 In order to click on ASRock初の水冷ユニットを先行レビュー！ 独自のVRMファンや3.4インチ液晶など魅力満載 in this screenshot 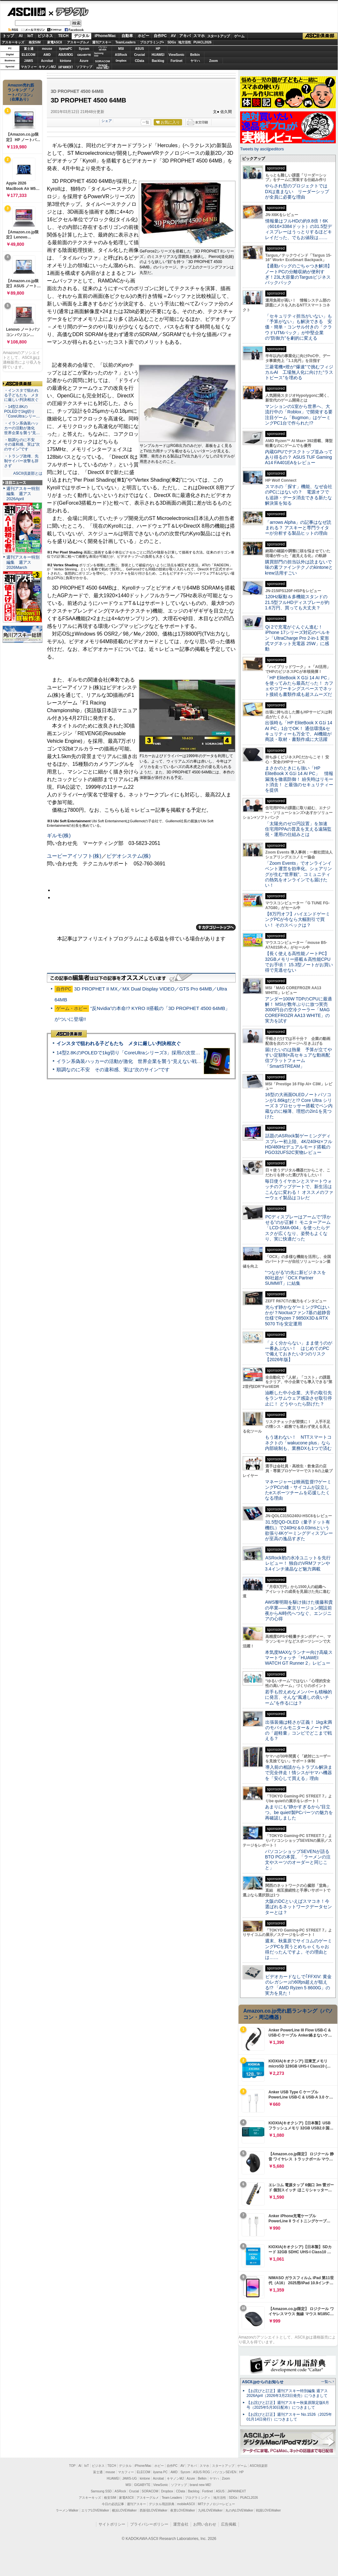, I will do `click(298, 1563)`.